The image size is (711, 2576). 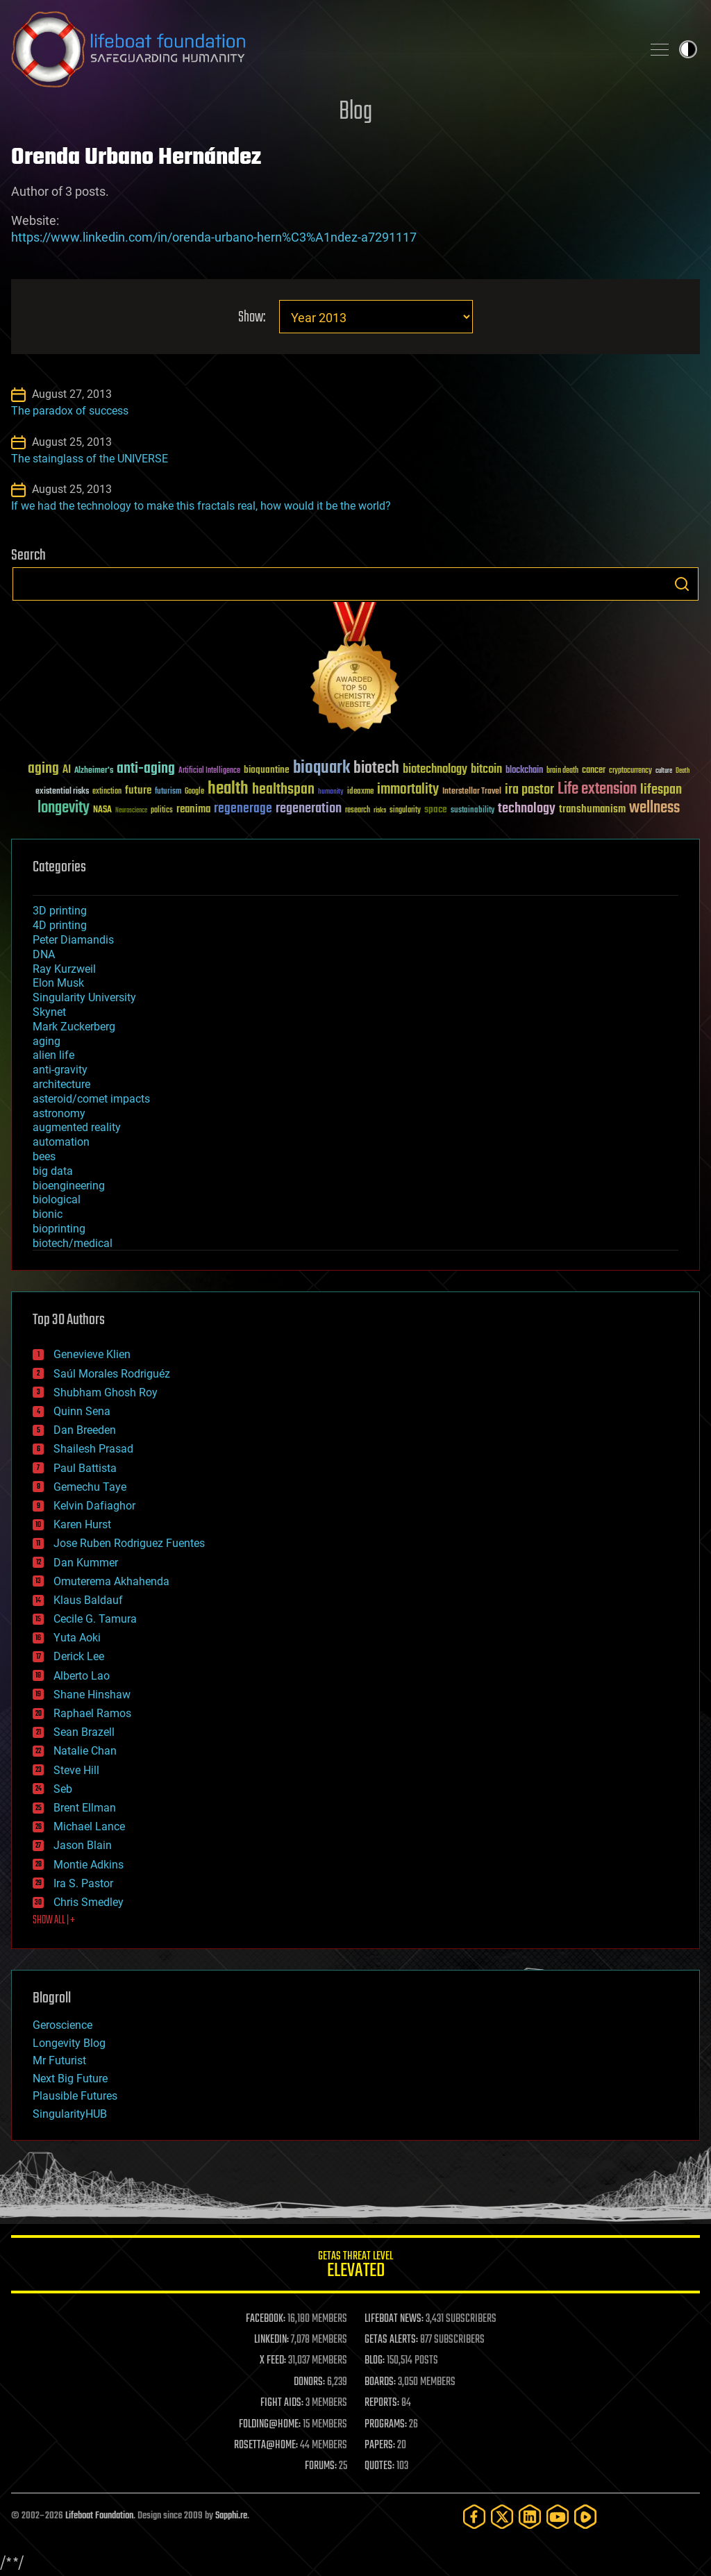 I want to click on bioprinting, so click(x=59, y=1228).